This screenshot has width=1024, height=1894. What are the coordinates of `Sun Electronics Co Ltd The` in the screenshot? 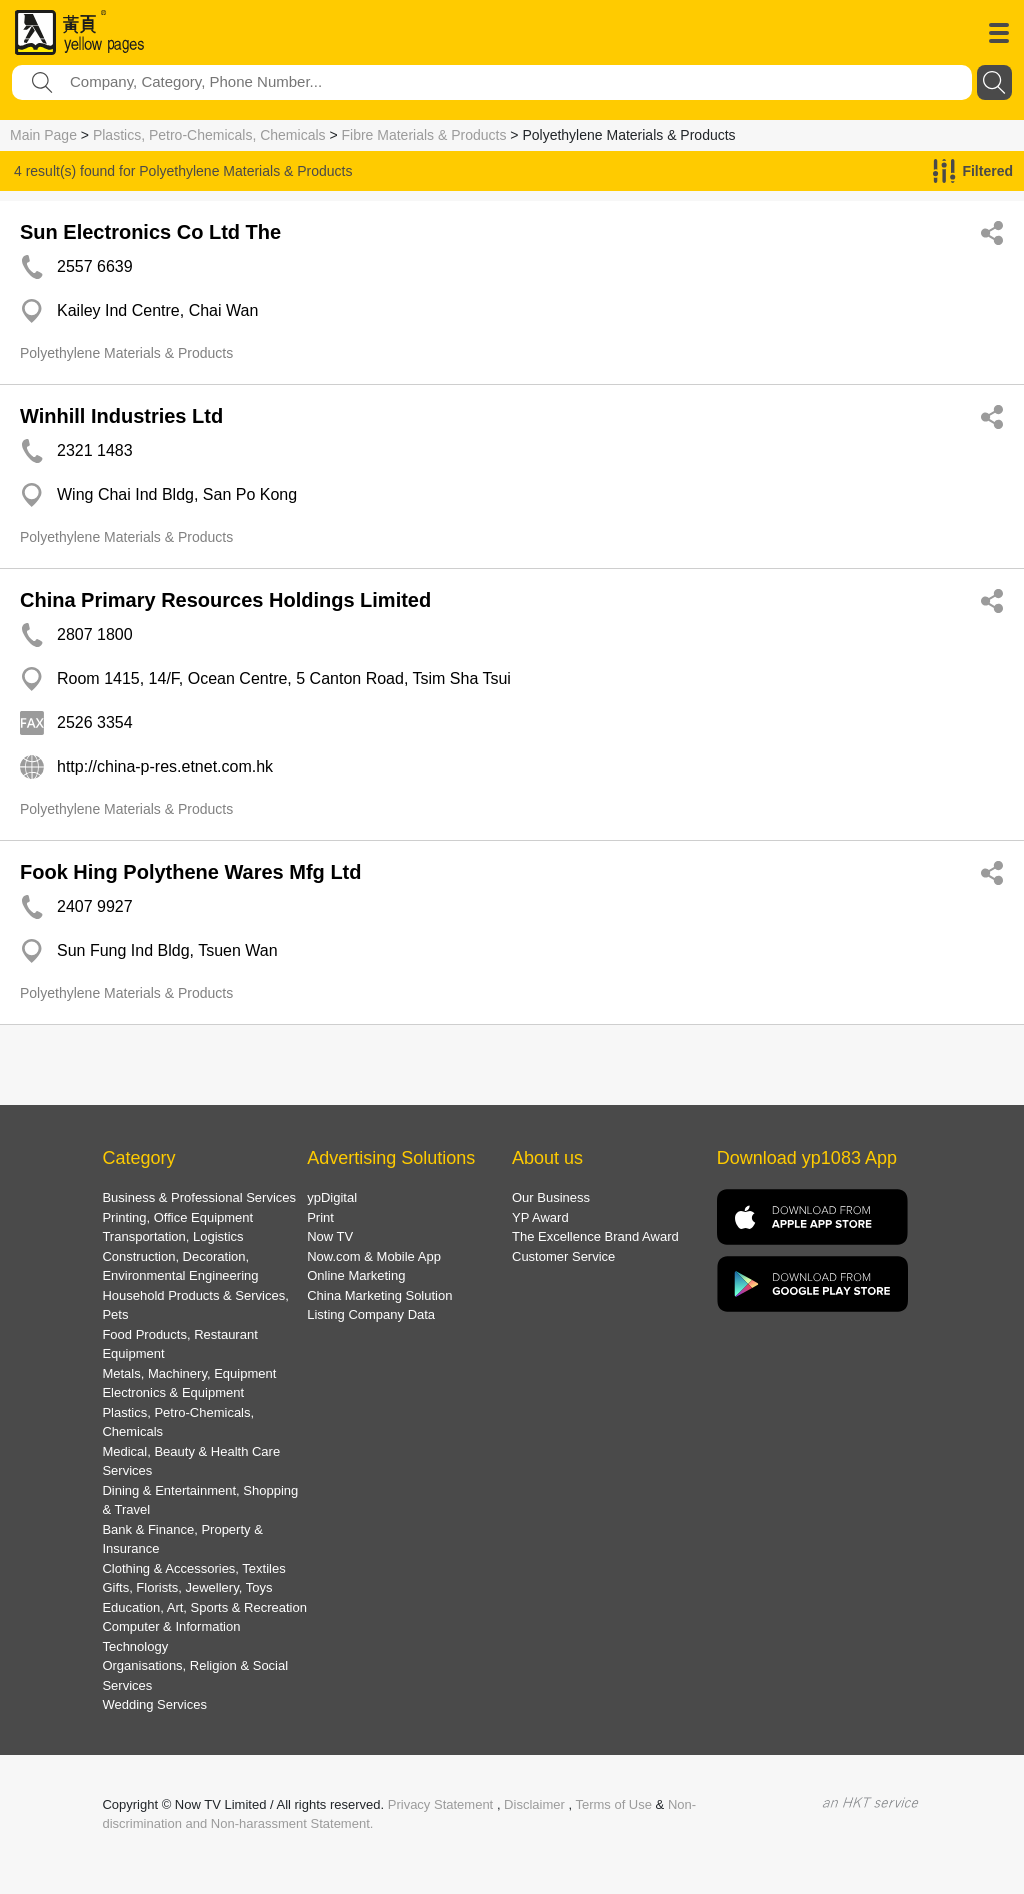 It's located at (150, 232).